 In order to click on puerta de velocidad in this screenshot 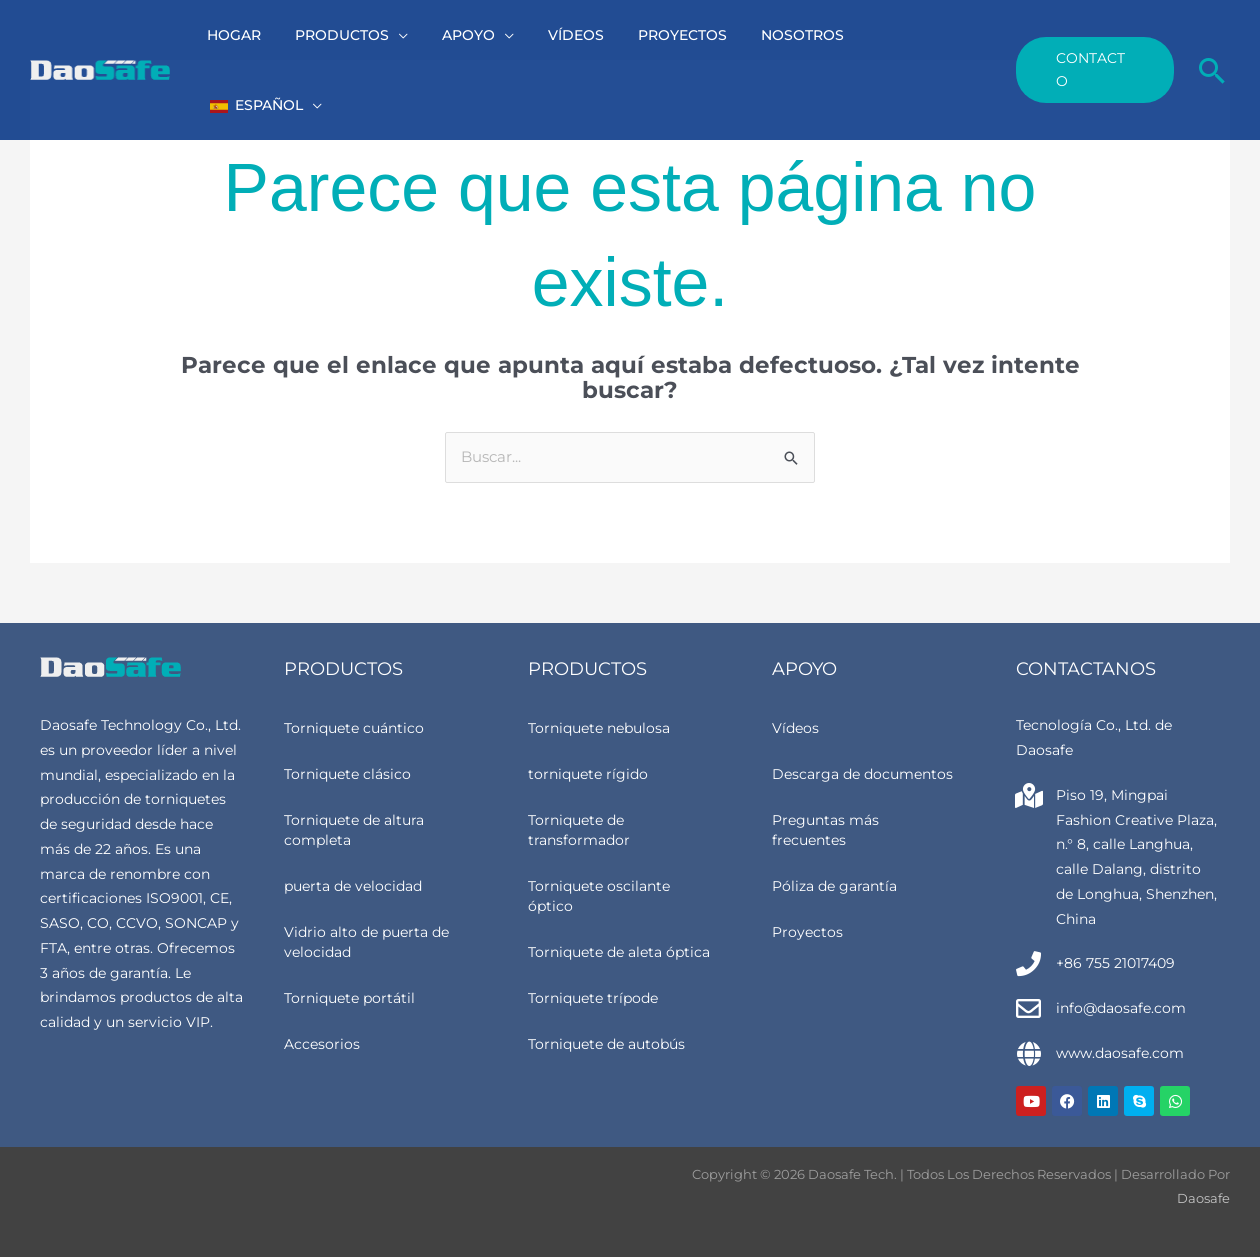, I will do `click(353, 886)`.